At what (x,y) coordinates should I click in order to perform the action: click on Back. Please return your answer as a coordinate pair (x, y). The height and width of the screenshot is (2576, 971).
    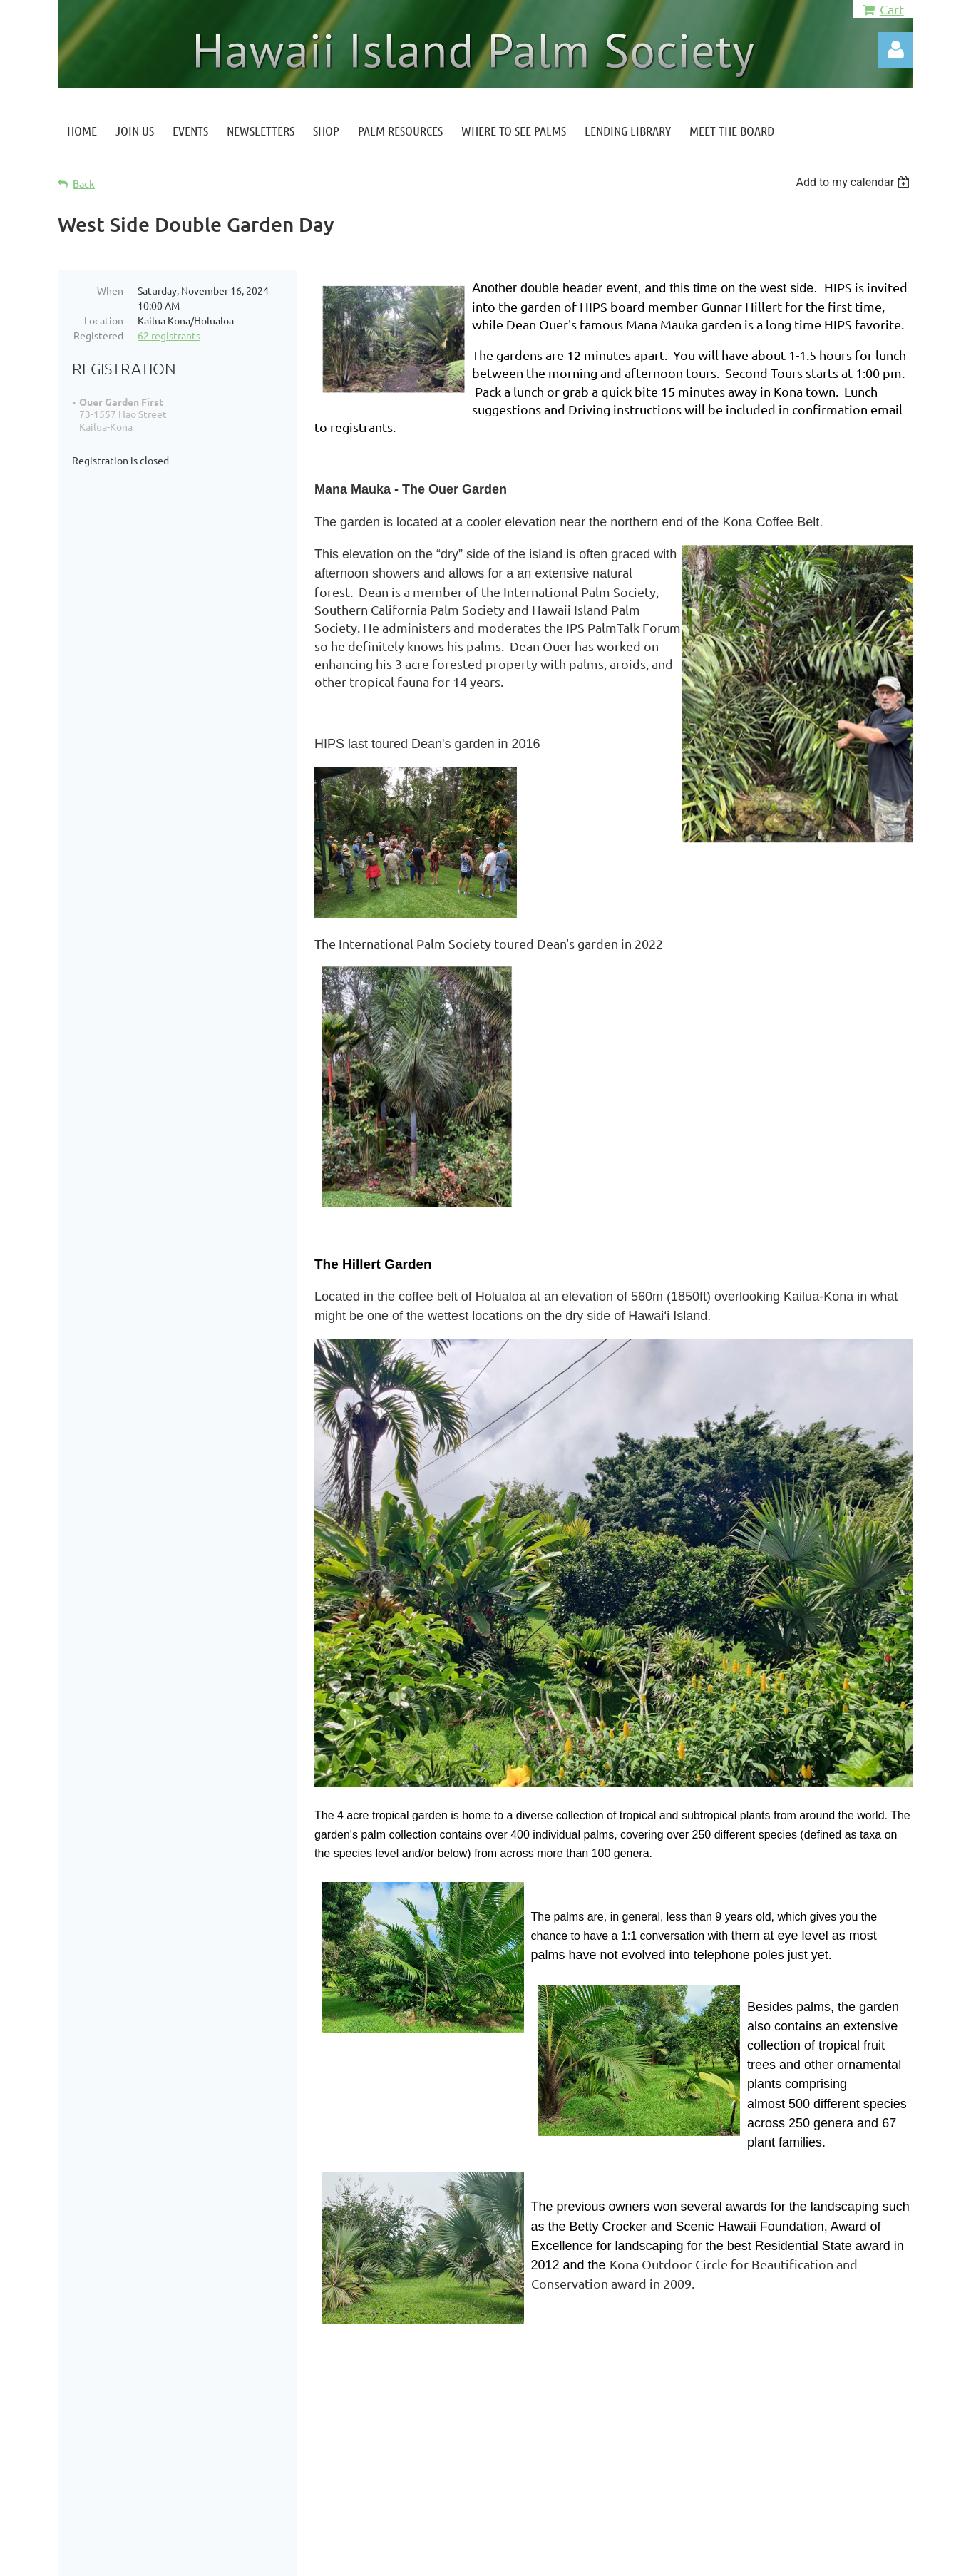
    Looking at the image, I should click on (84, 183).